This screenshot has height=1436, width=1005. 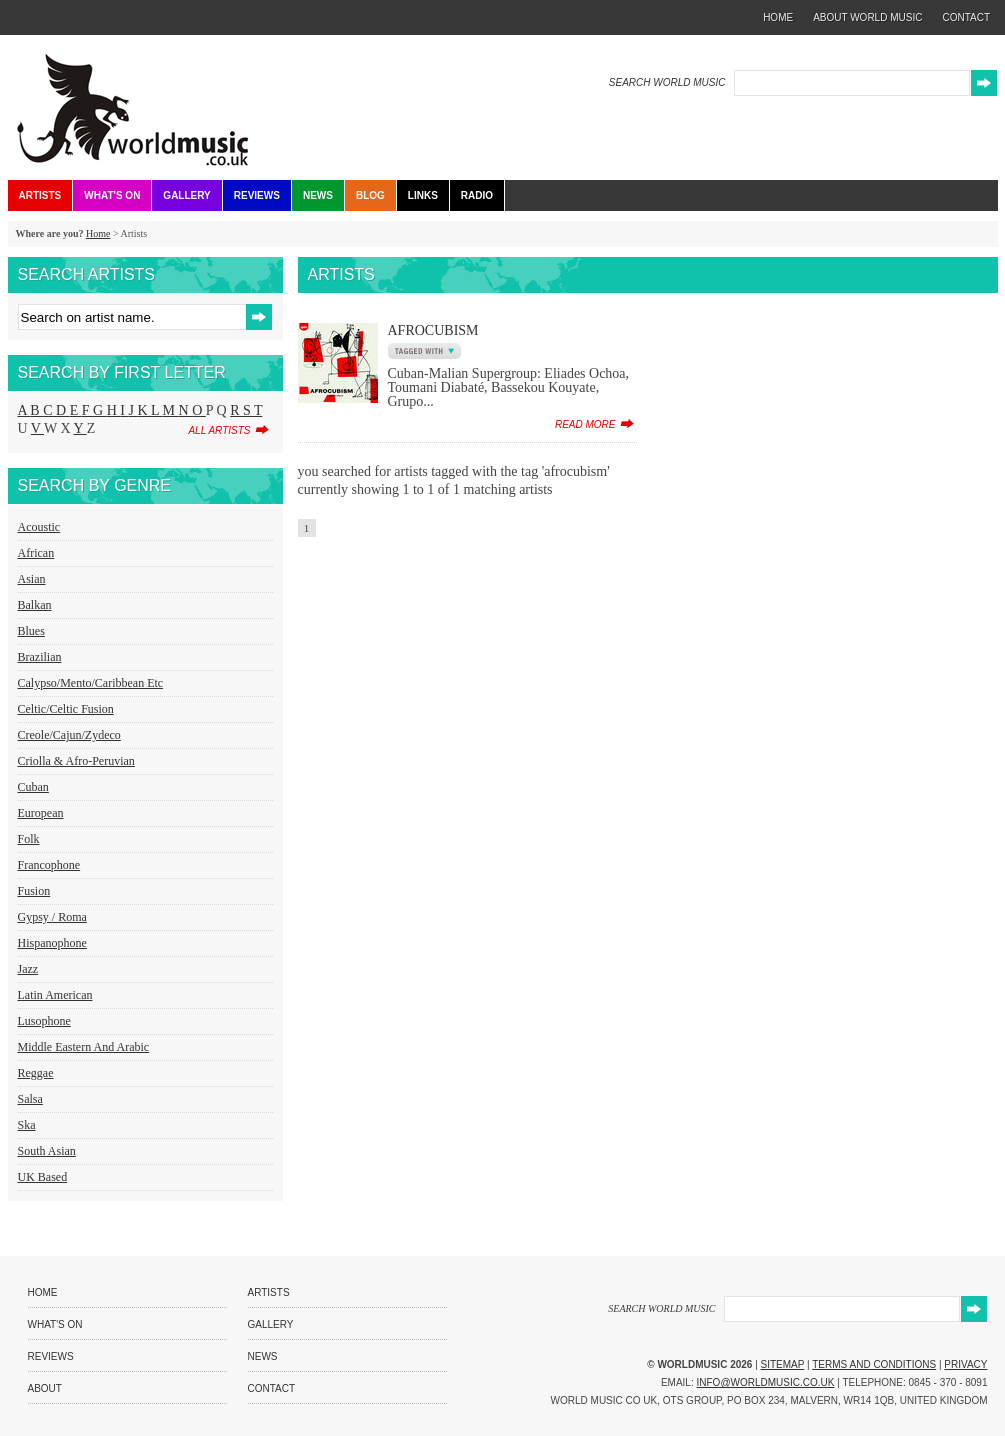 I want to click on AfroCubism, so click(x=433, y=330).